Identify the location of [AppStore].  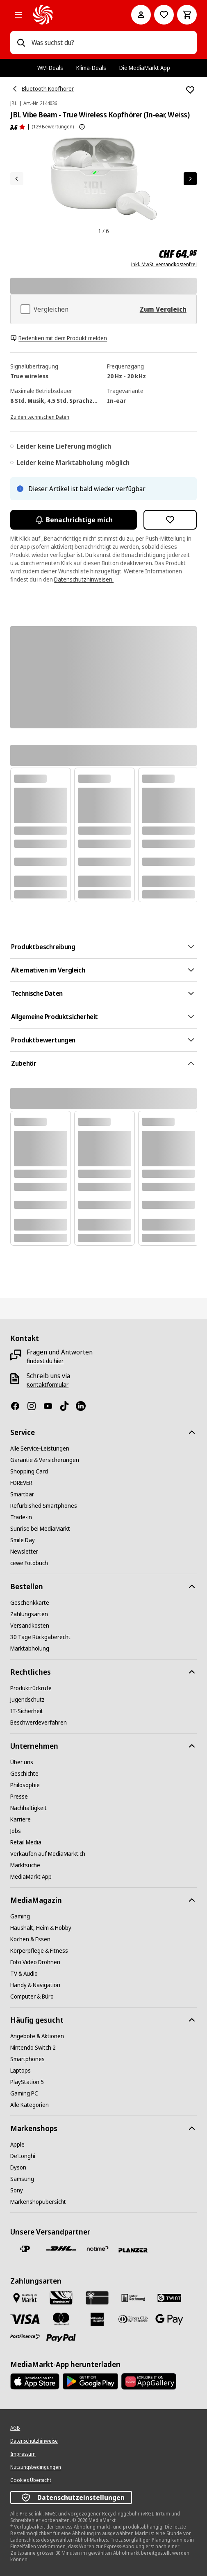
(34, 2381).